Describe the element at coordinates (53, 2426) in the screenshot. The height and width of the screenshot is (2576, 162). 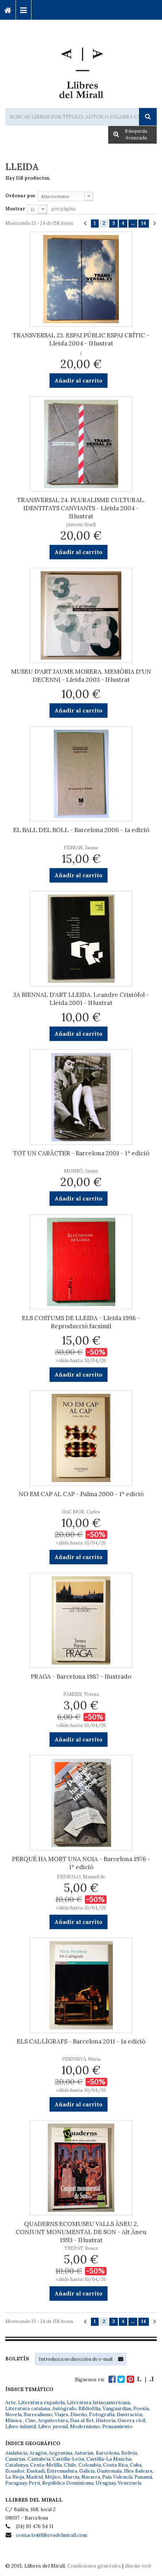
I see `Libro juvenil` at that location.